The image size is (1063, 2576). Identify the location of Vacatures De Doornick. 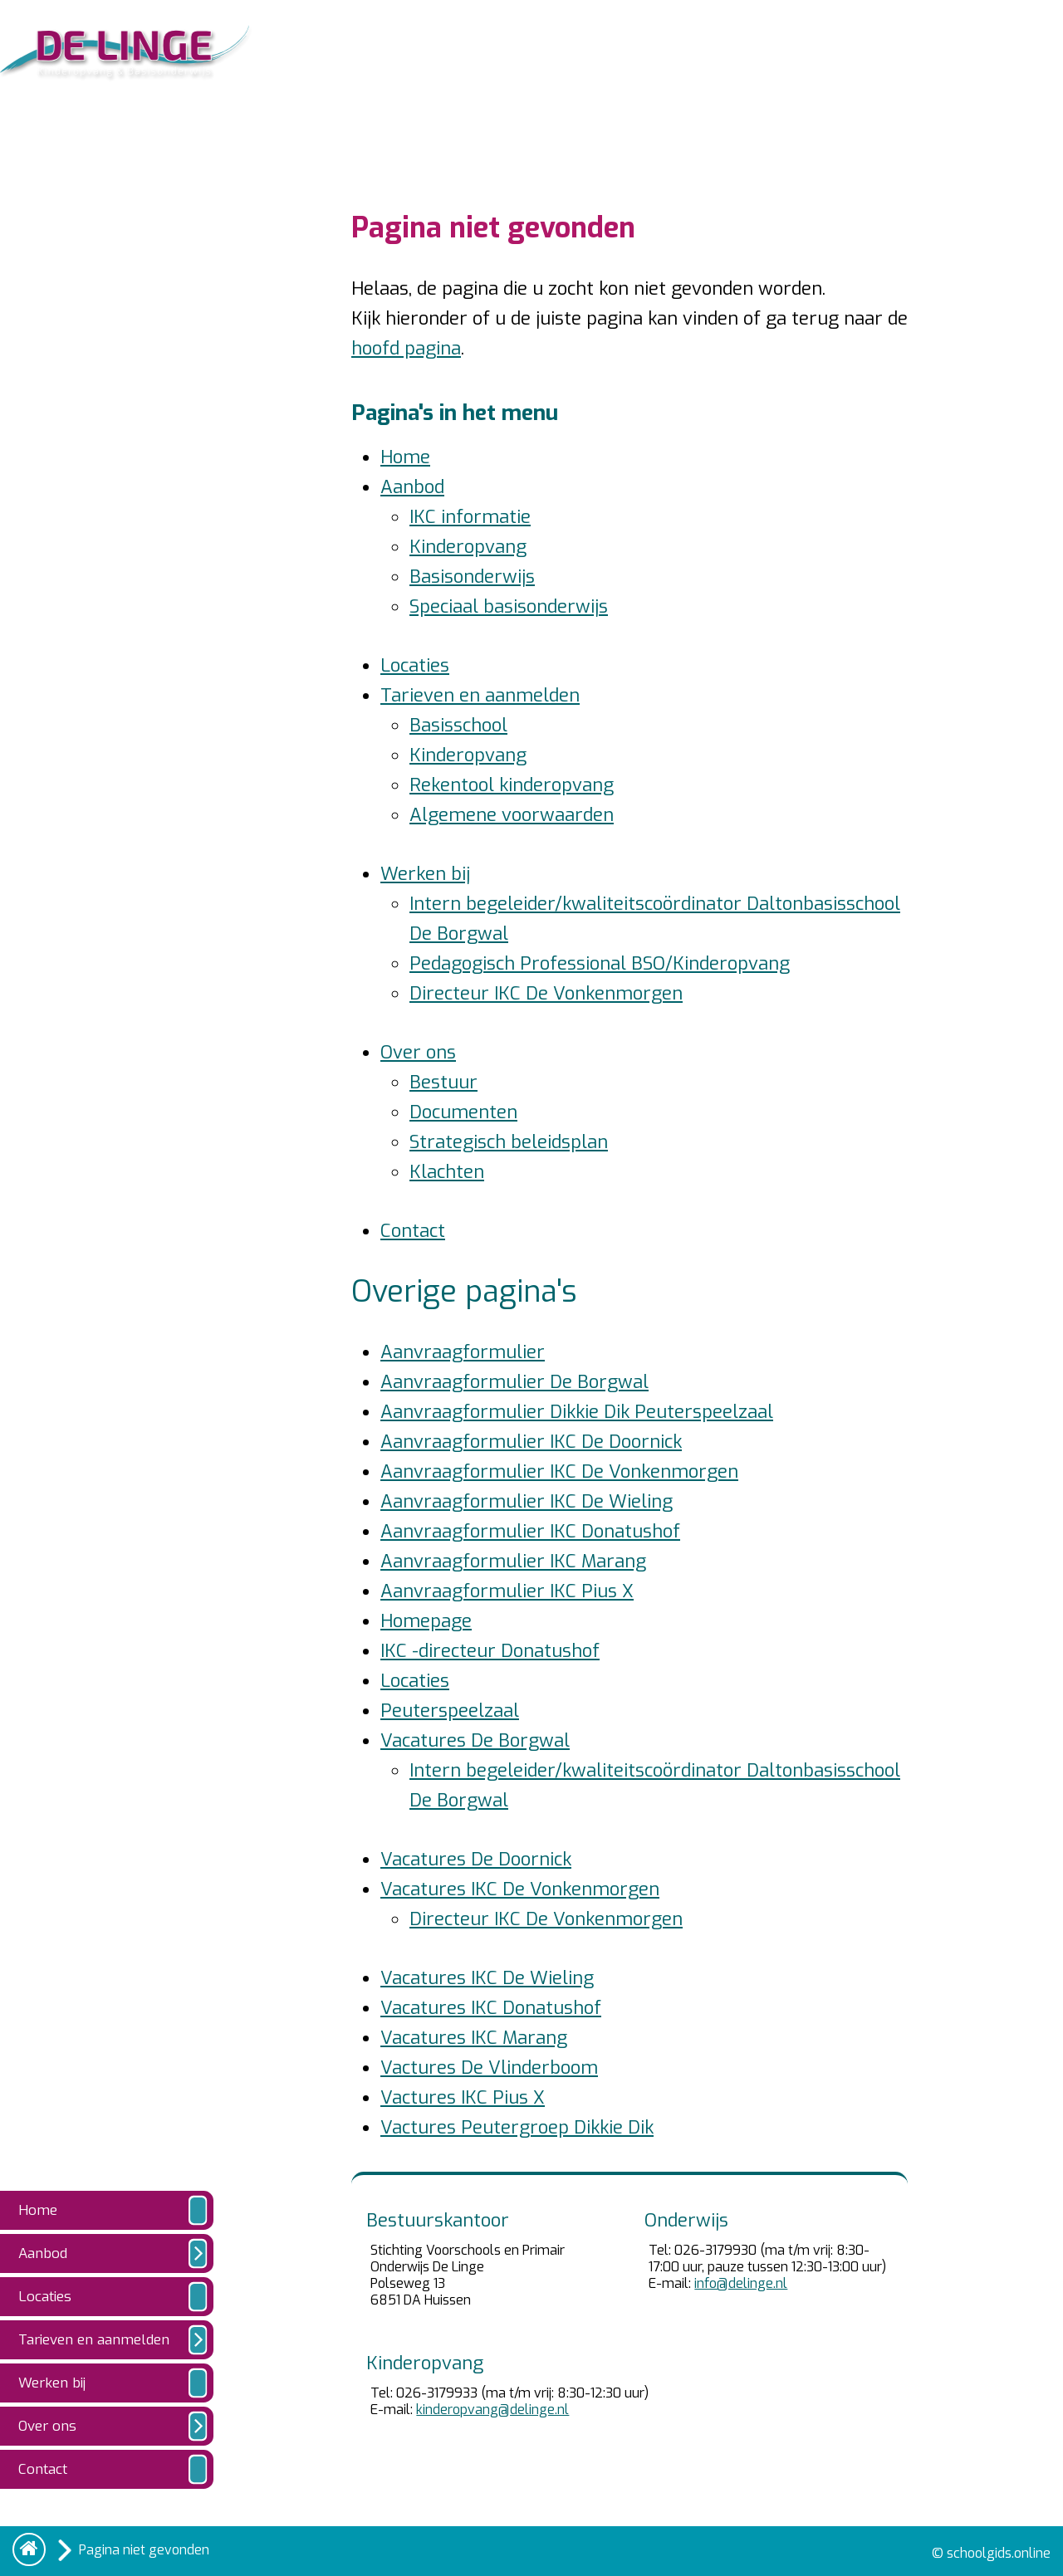
(475, 1859).